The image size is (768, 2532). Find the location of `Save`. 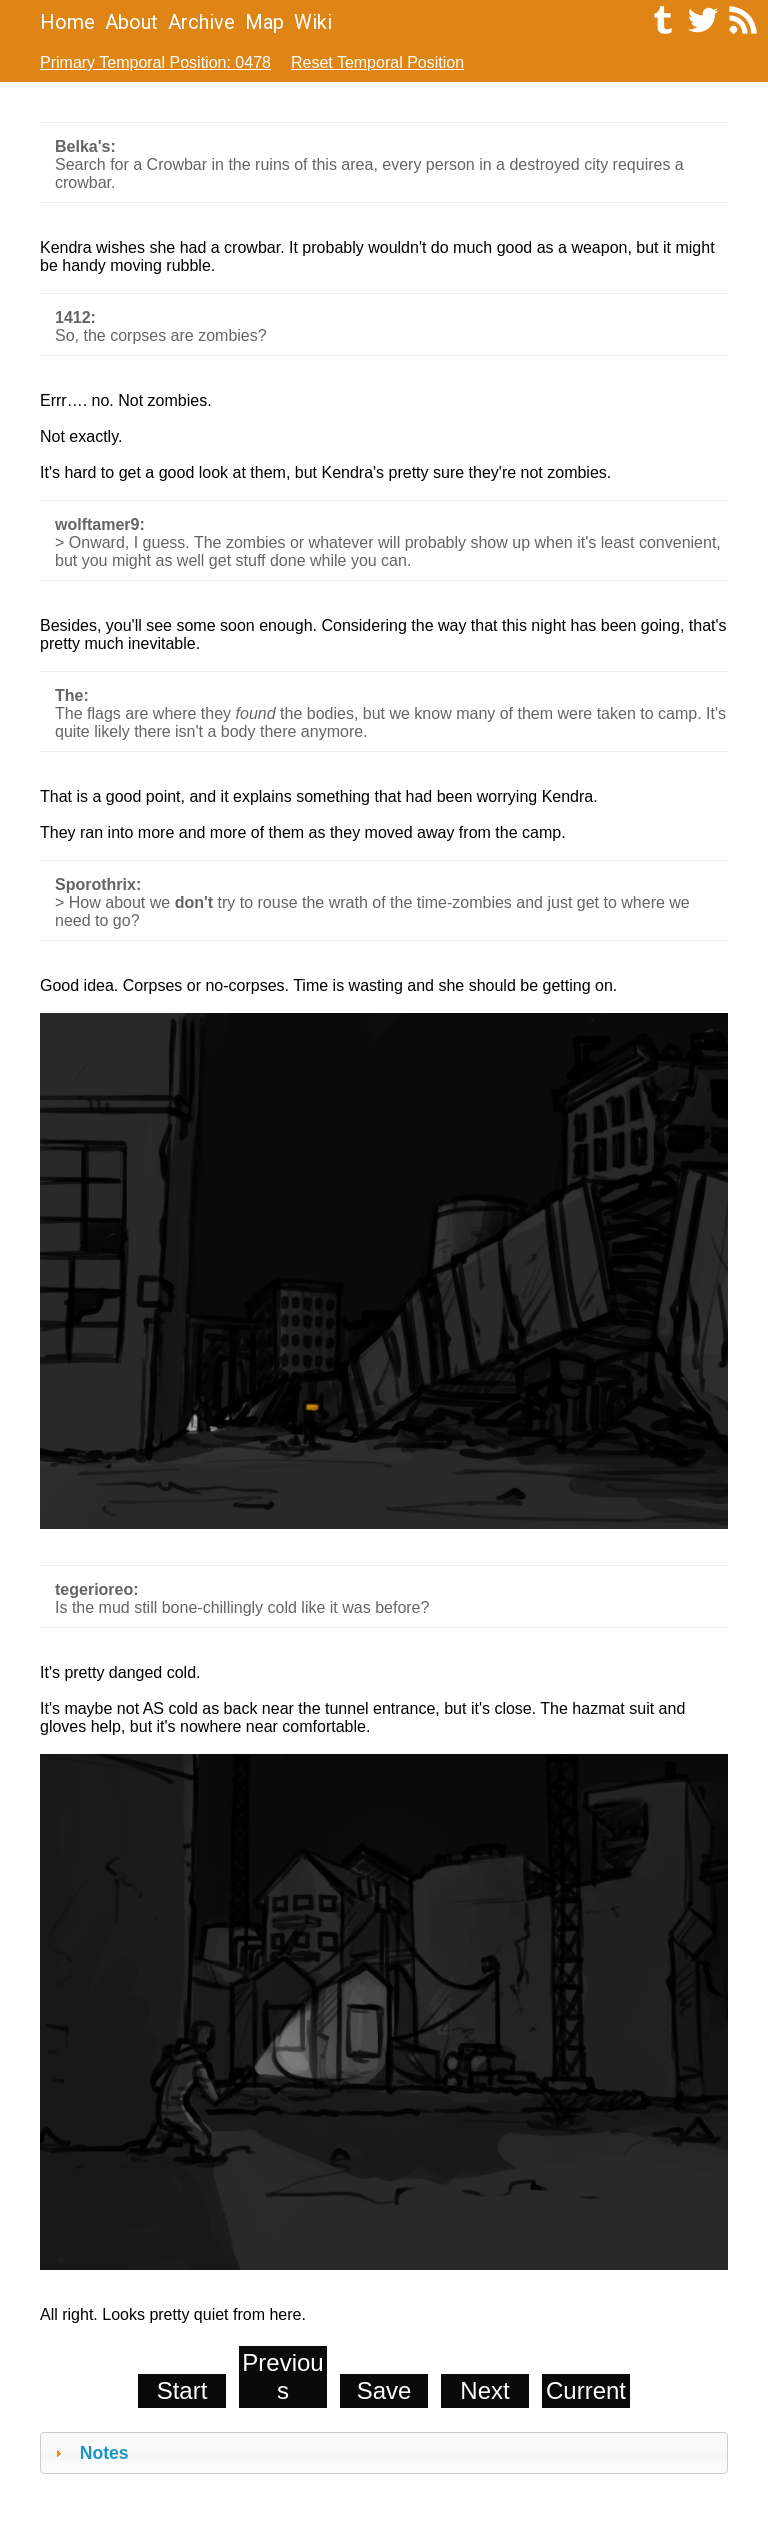

Save is located at coordinates (384, 2390).